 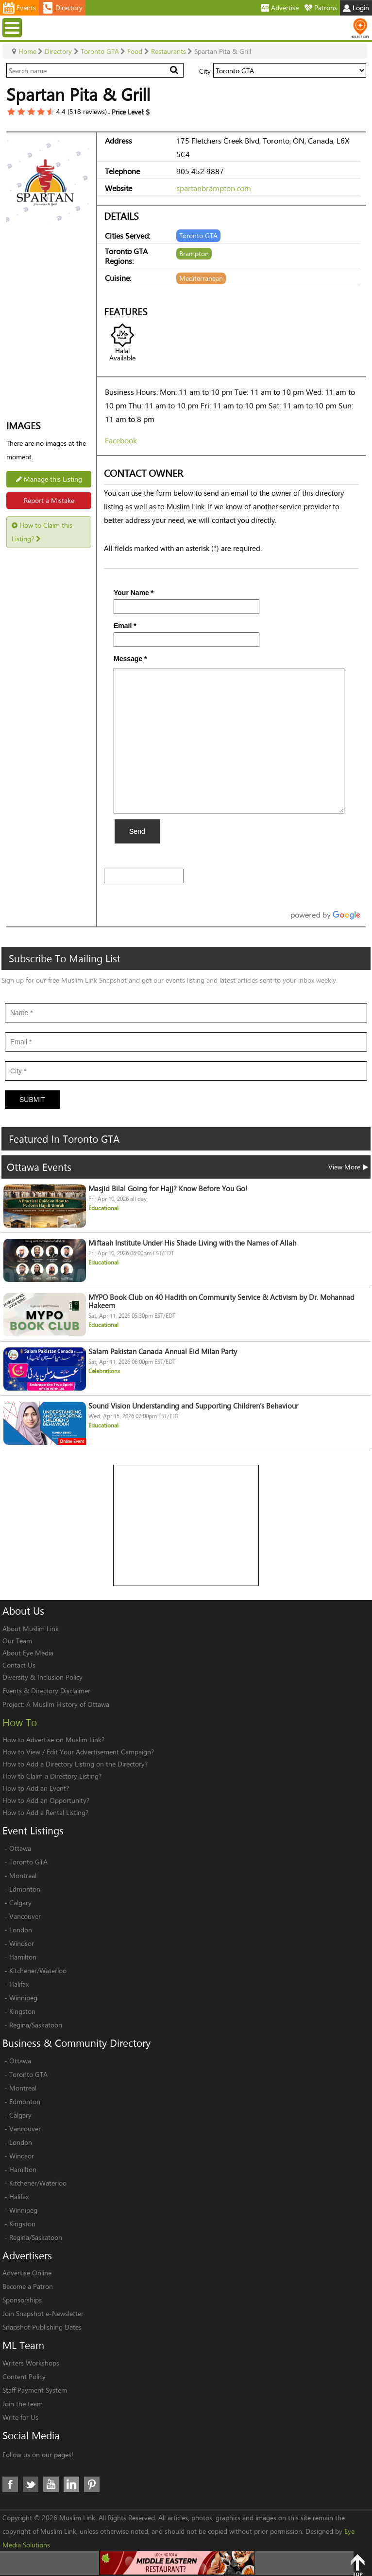 What do you see at coordinates (38, 1970) in the screenshot?
I see `Kitchener/Waterloo` at bounding box center [38, 1970].